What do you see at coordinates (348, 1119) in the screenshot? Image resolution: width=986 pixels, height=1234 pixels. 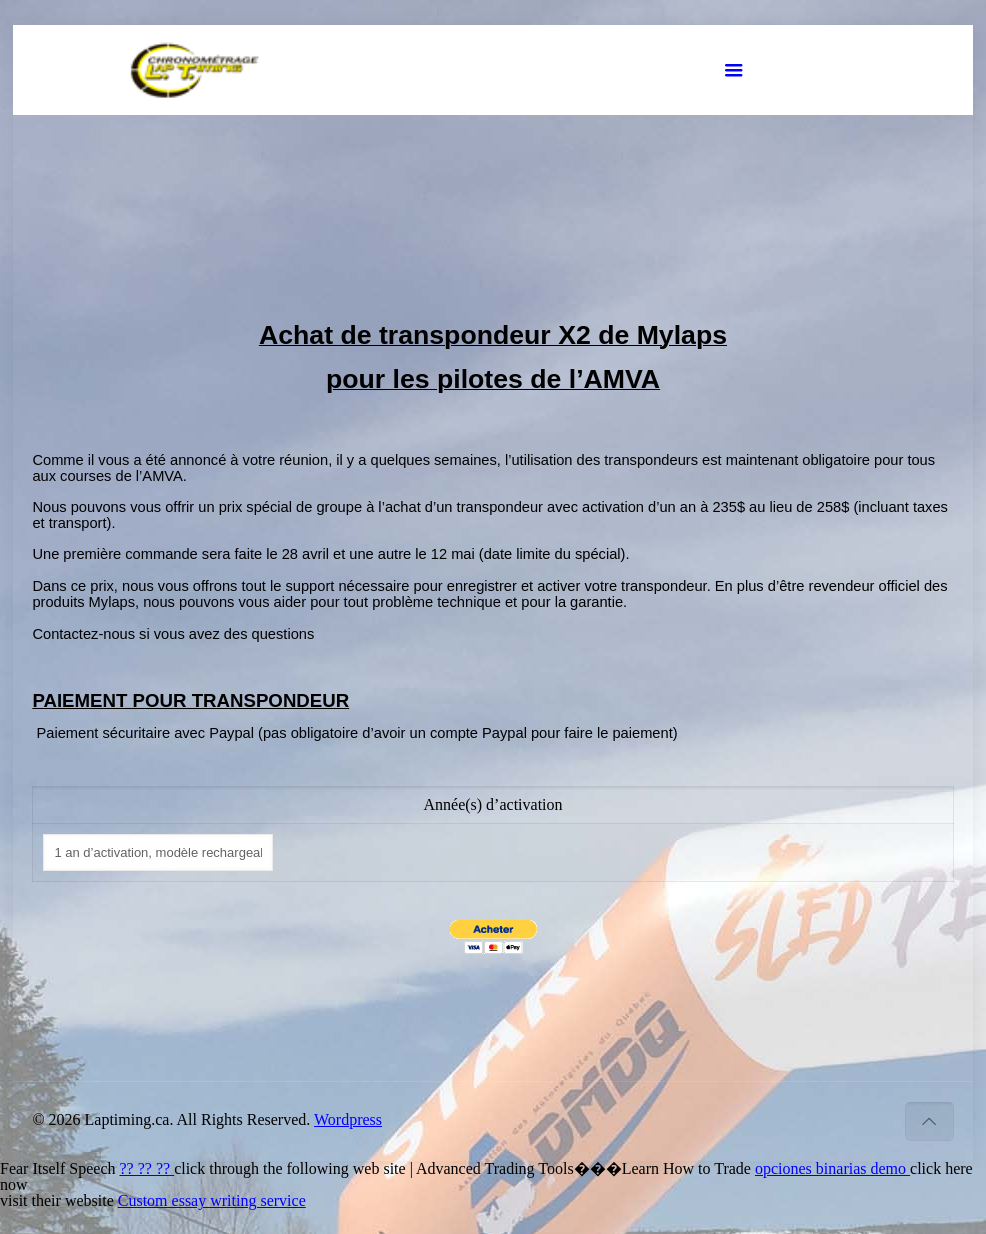 I see `Wordpress` at bounding box center [348, 1119].